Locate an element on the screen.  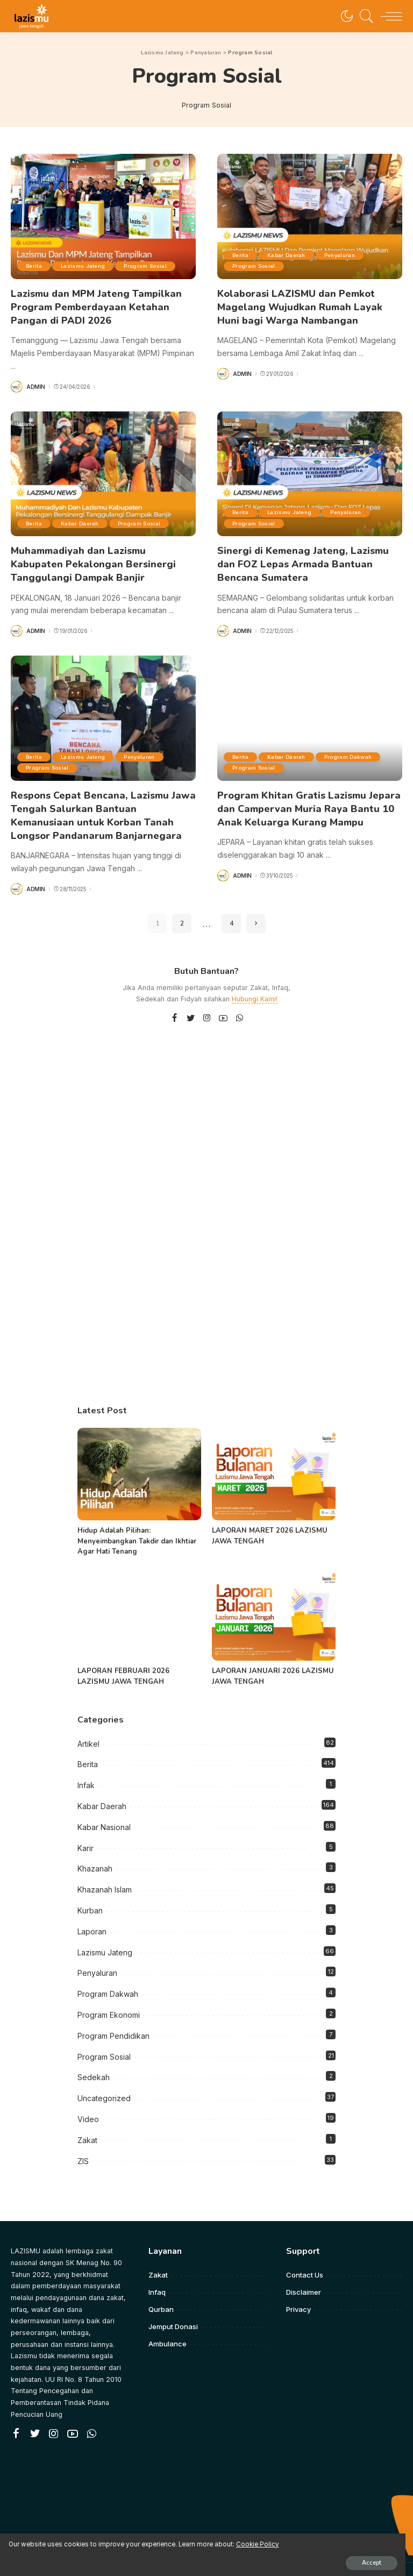
[LAPORAN MARET 2026 LAZISMU JAWA TENGAH] is located at coordinates (274, 1459).